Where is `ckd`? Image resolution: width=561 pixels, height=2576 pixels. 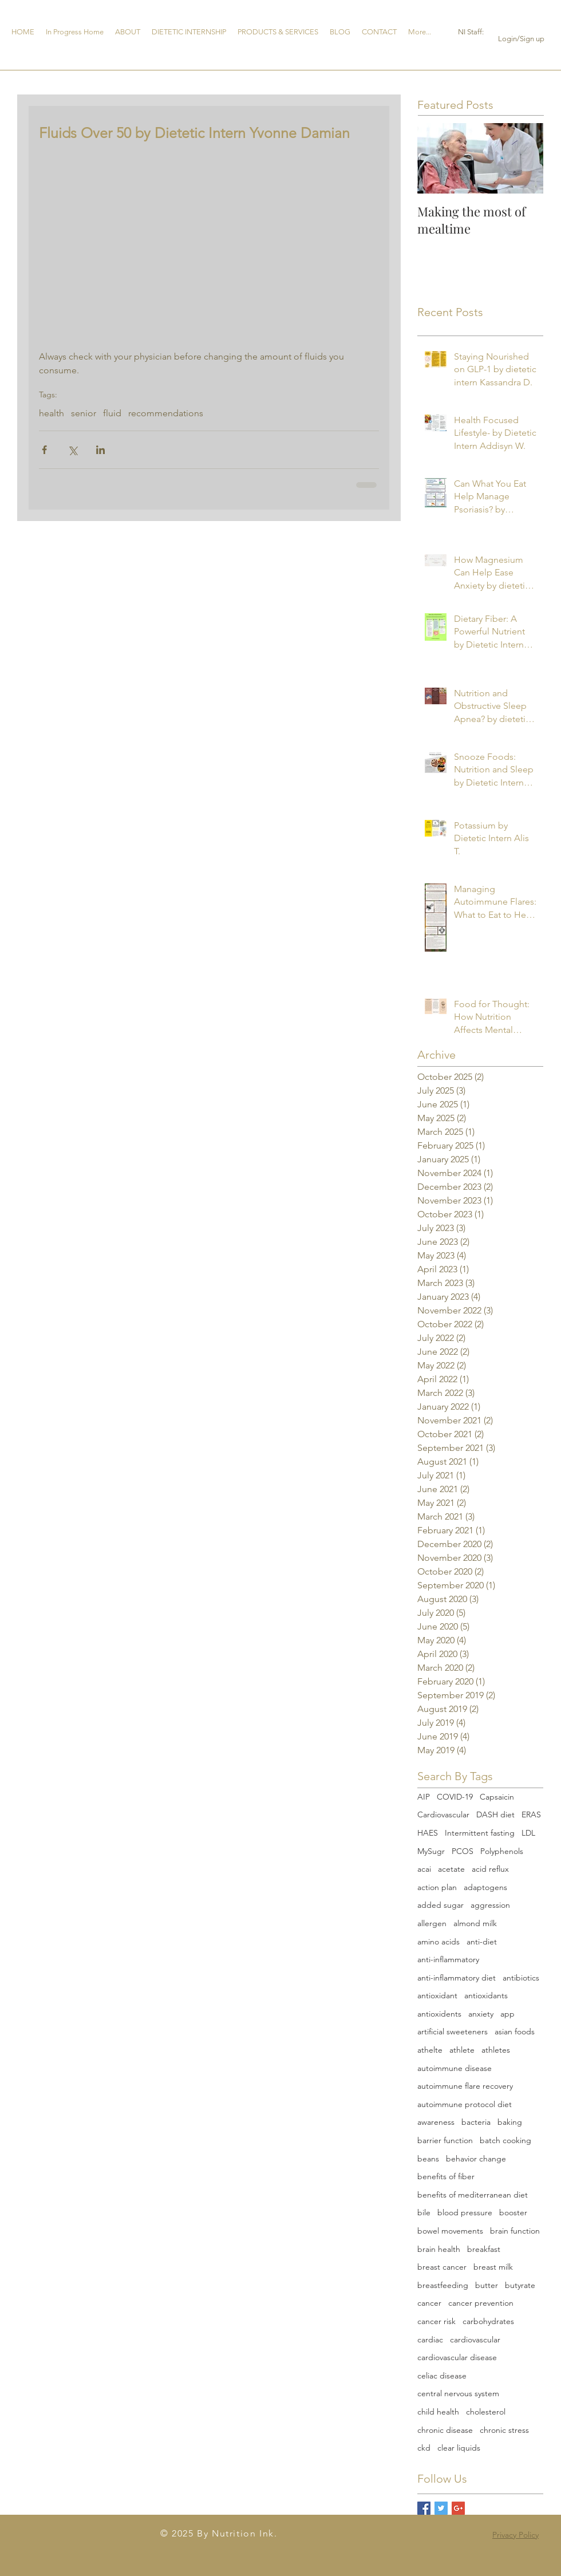 ckd is located at coordinates (423, 2448).